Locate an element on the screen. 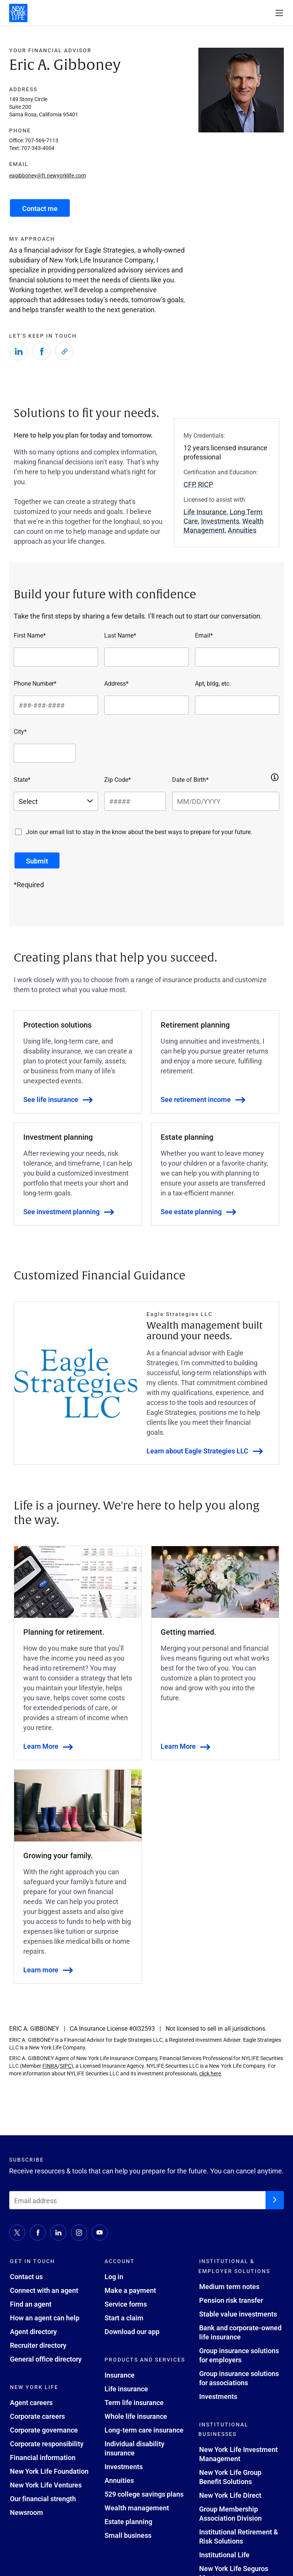 The height and width of the screenshot is (2576, 293). City* is located at coordinates (20, 731).